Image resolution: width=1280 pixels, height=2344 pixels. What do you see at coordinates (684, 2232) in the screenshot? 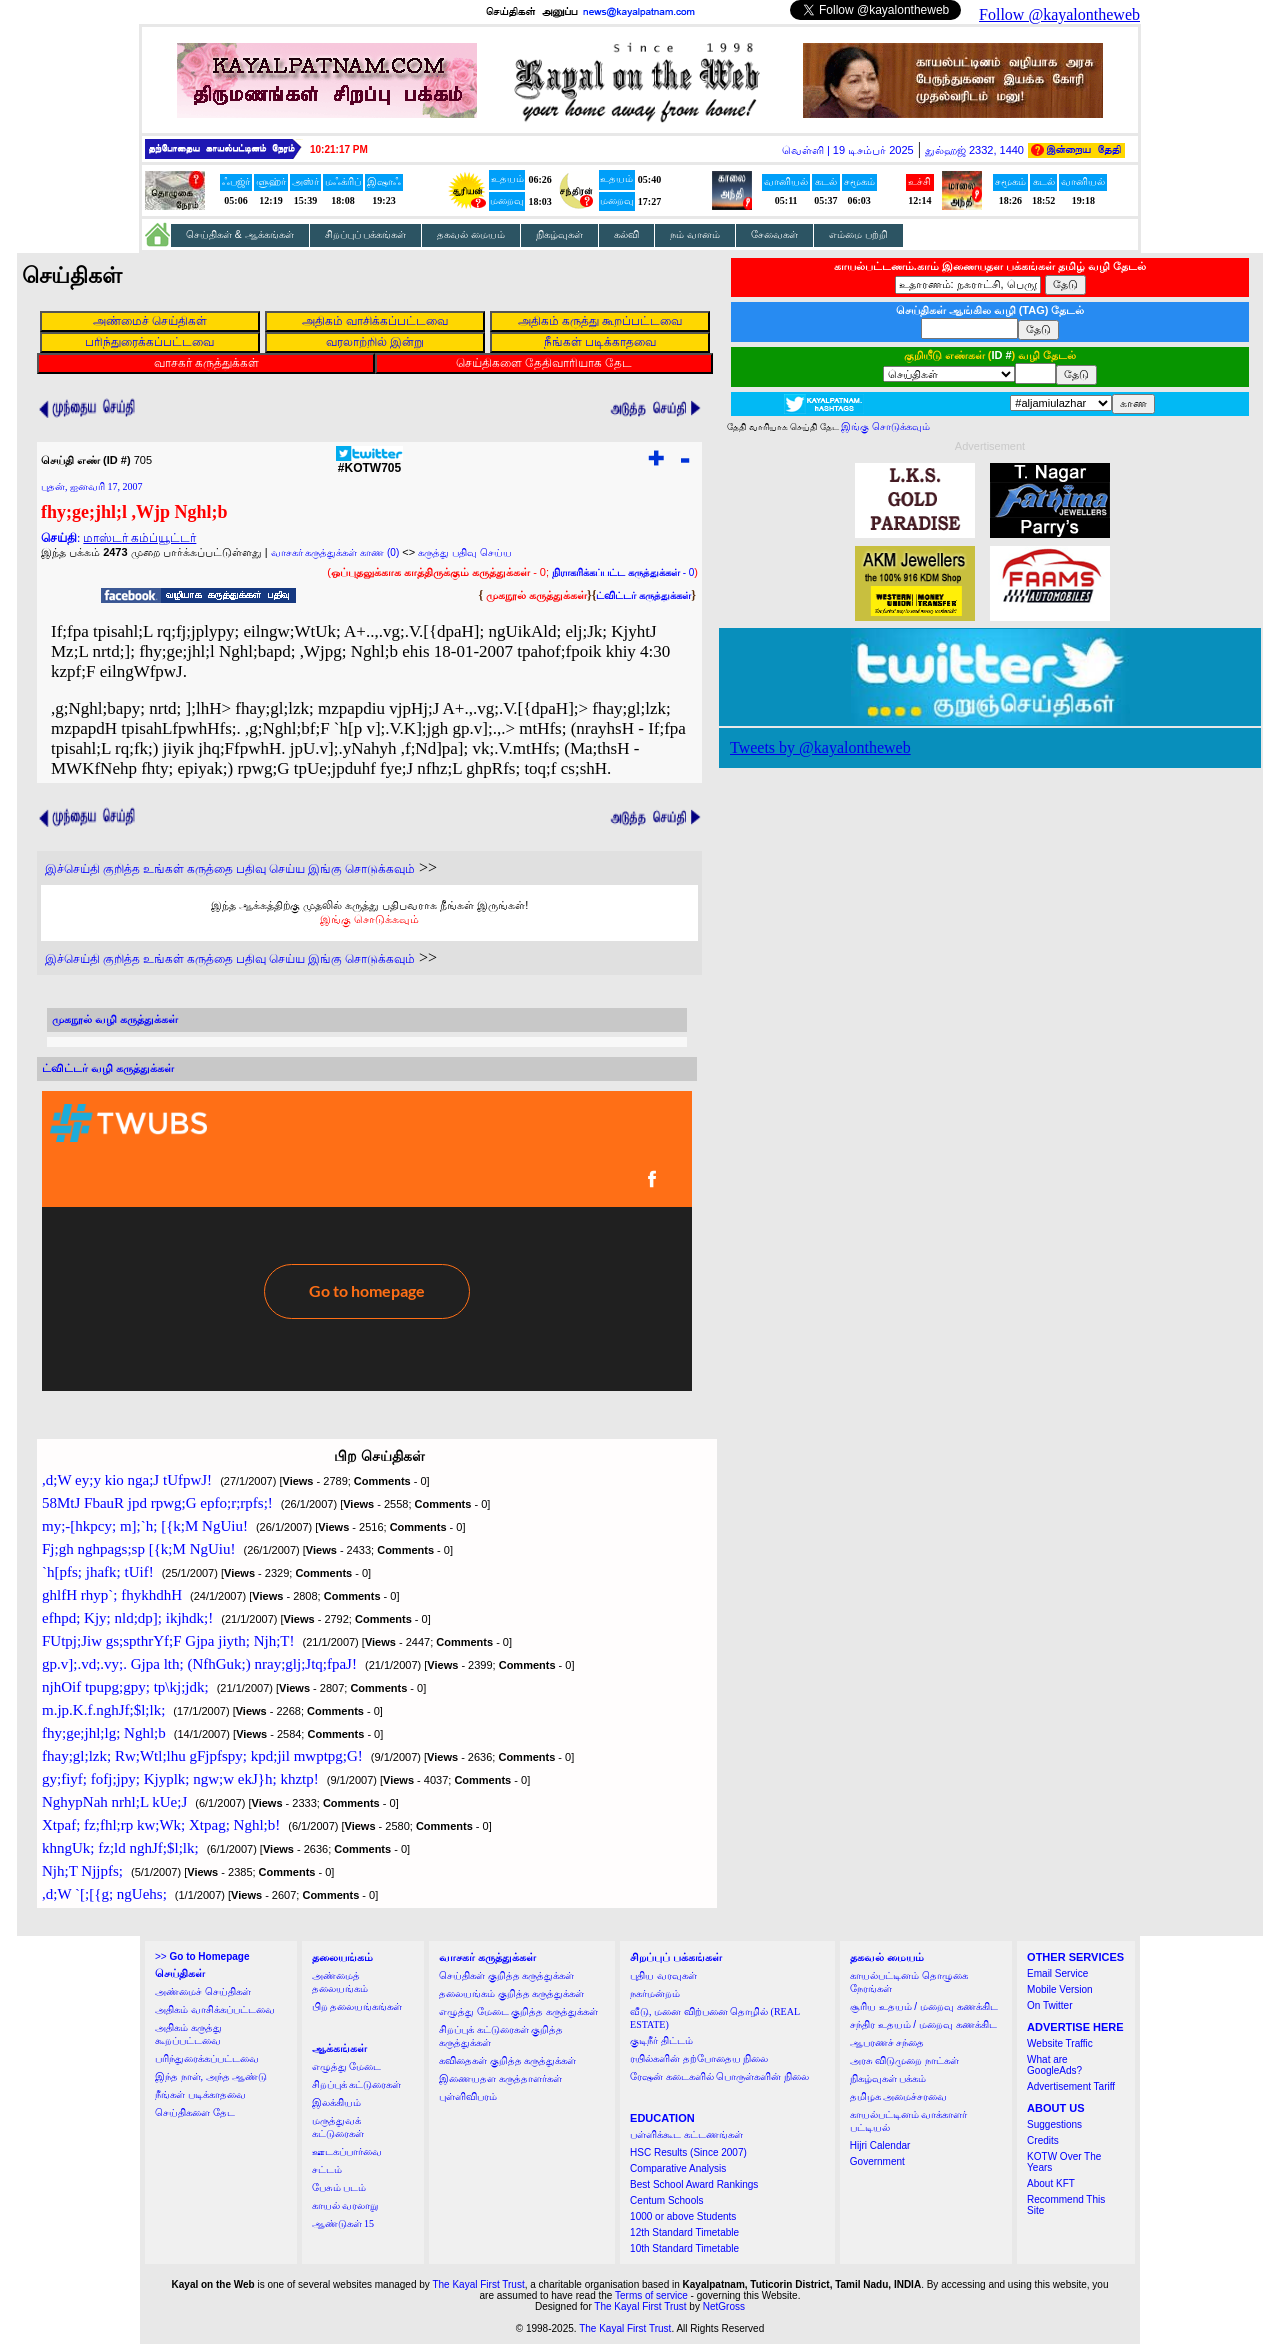
I see `12th Standard Timetable` at bounding box center [684, 2232].